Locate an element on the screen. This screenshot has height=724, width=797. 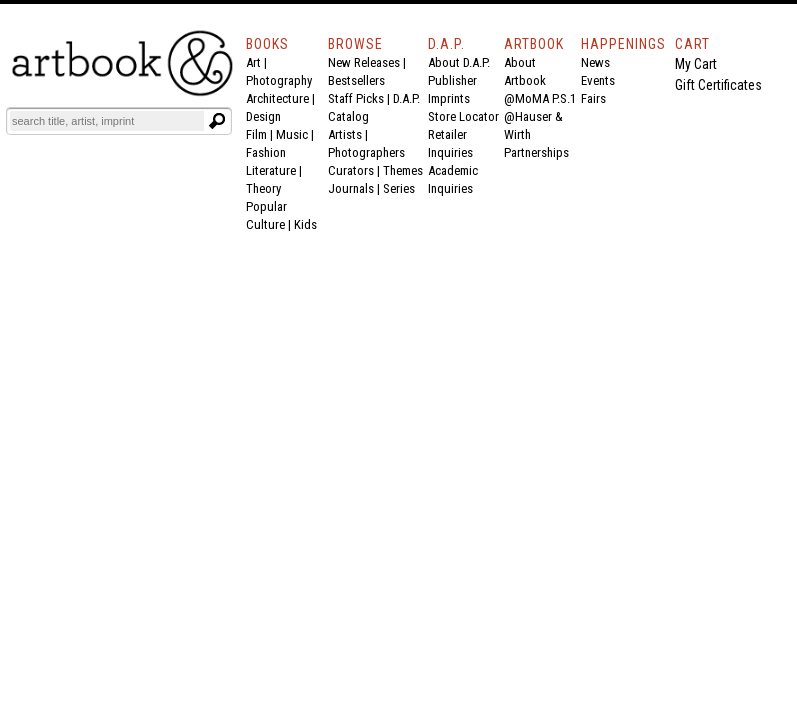
Bestsellers is located at coordinates (356, 80).